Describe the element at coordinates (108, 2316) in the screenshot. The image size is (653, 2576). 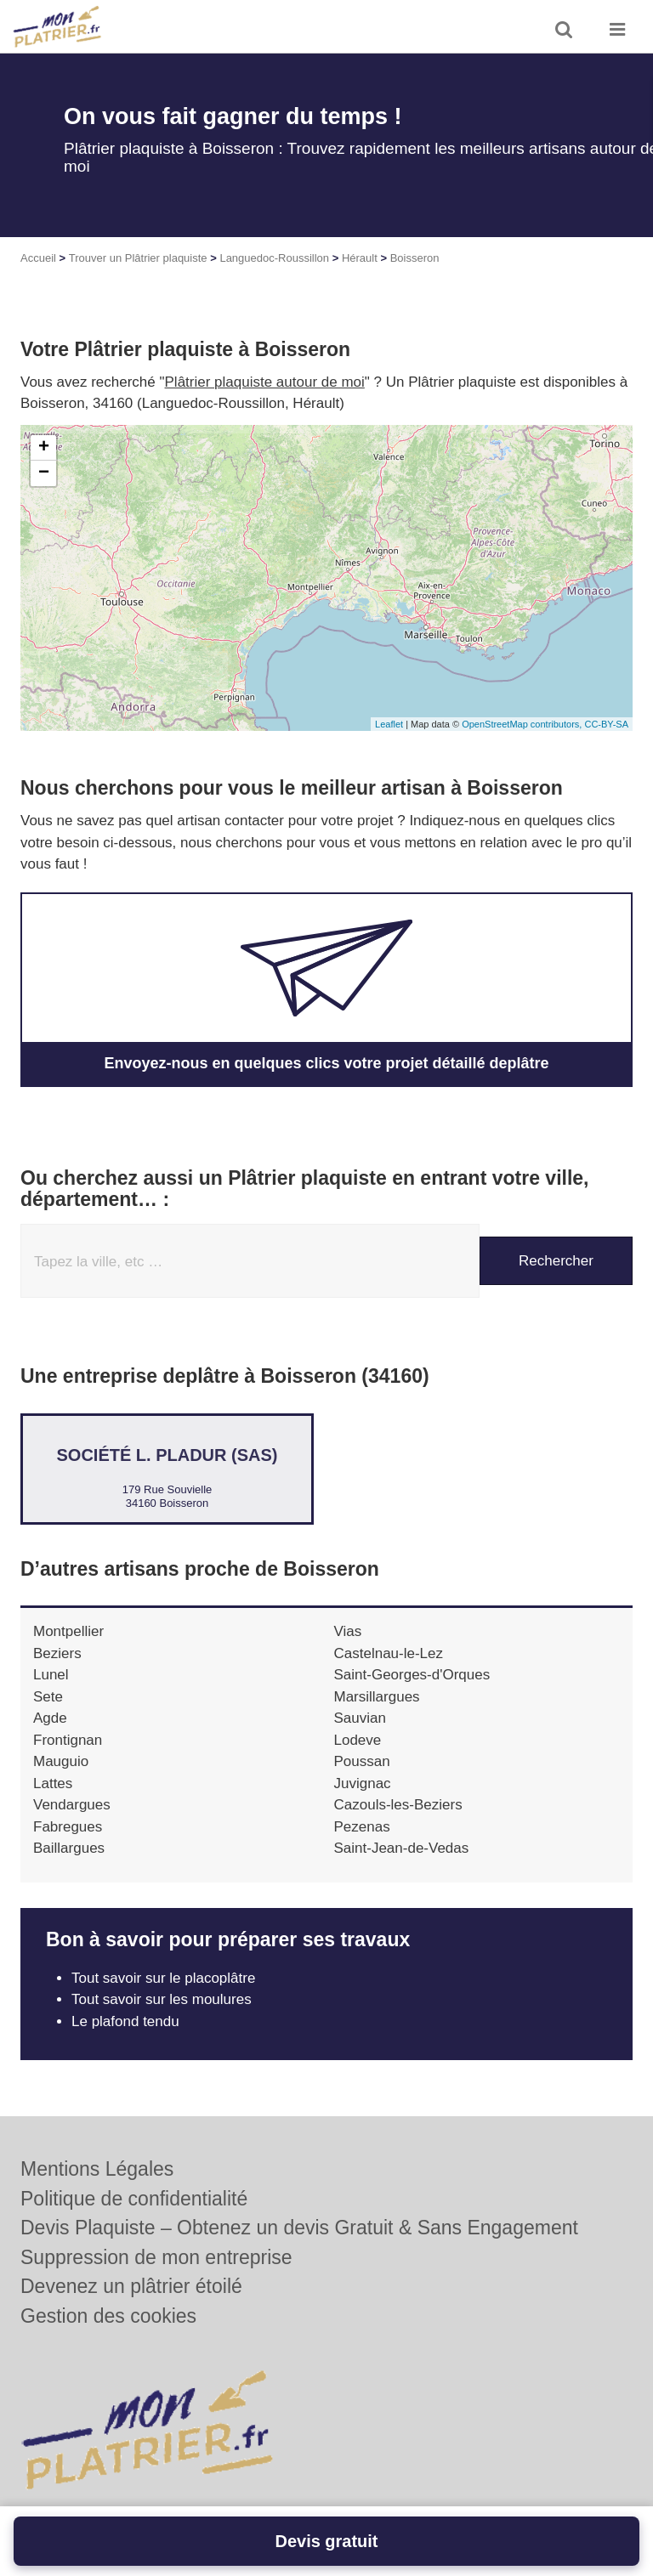
I see `Gestion des cookies` at that location.